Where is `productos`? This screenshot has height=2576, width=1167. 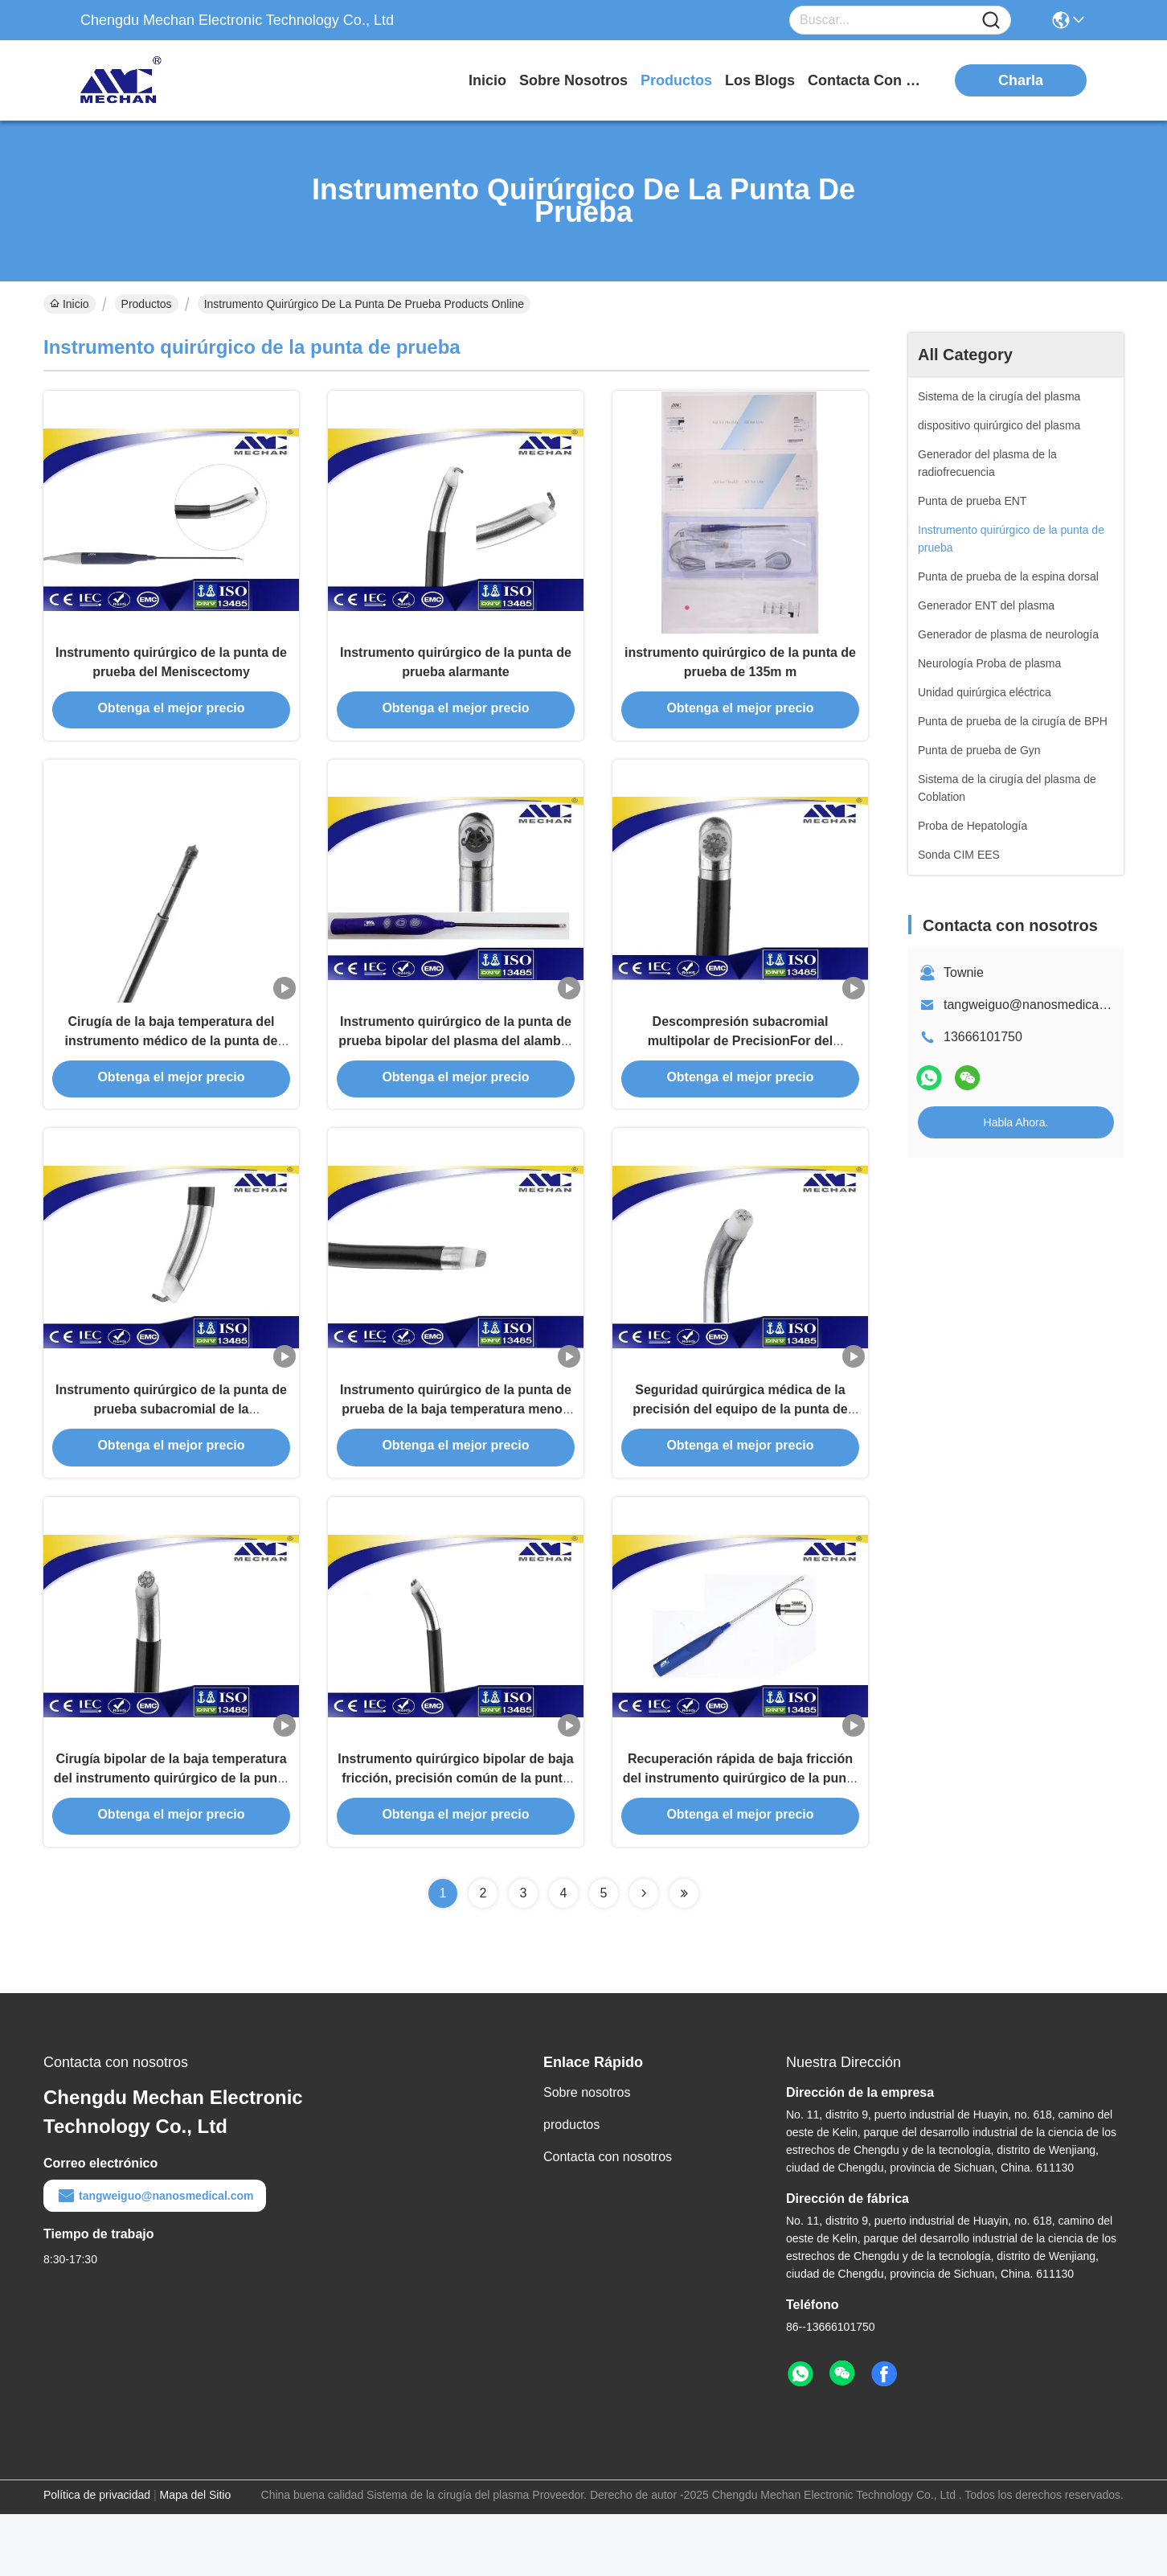
productos is located at coordinates (676, 80).